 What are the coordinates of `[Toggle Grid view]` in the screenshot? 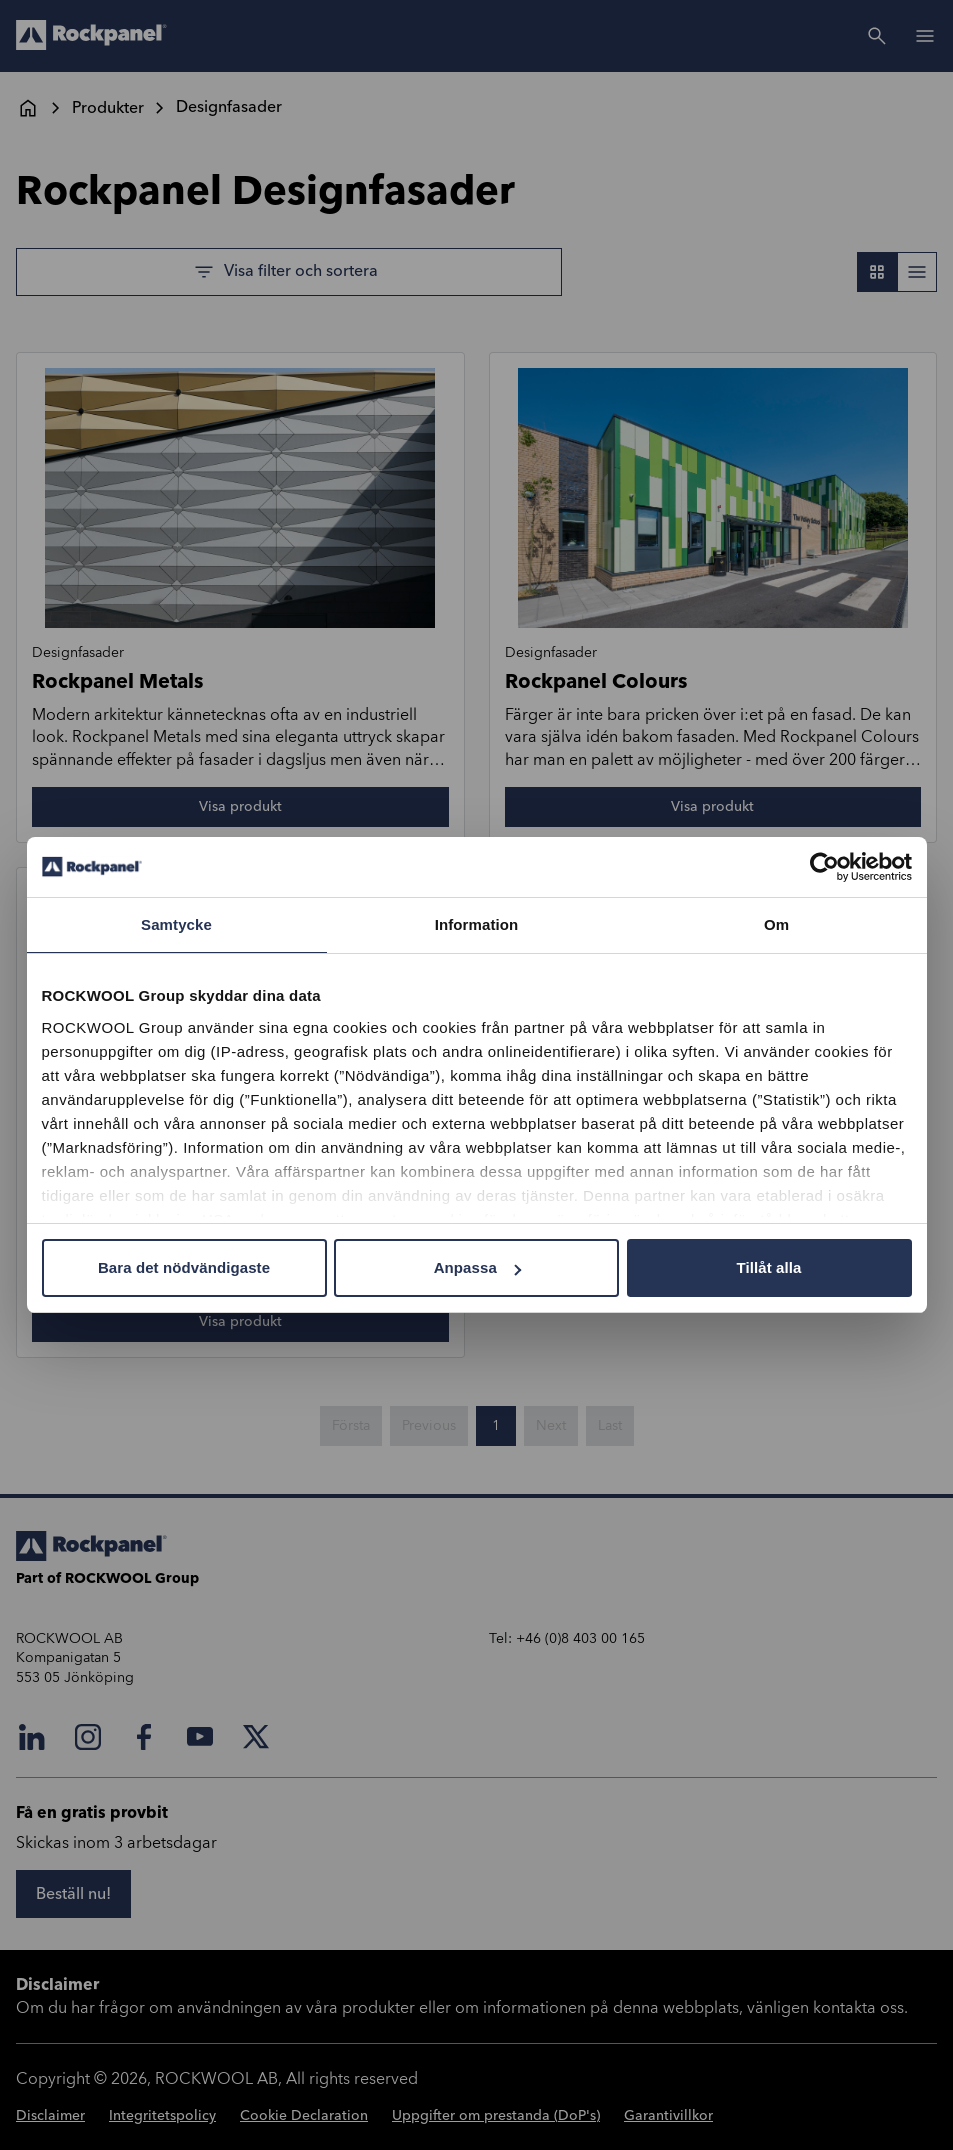 It's located at (877, 272).